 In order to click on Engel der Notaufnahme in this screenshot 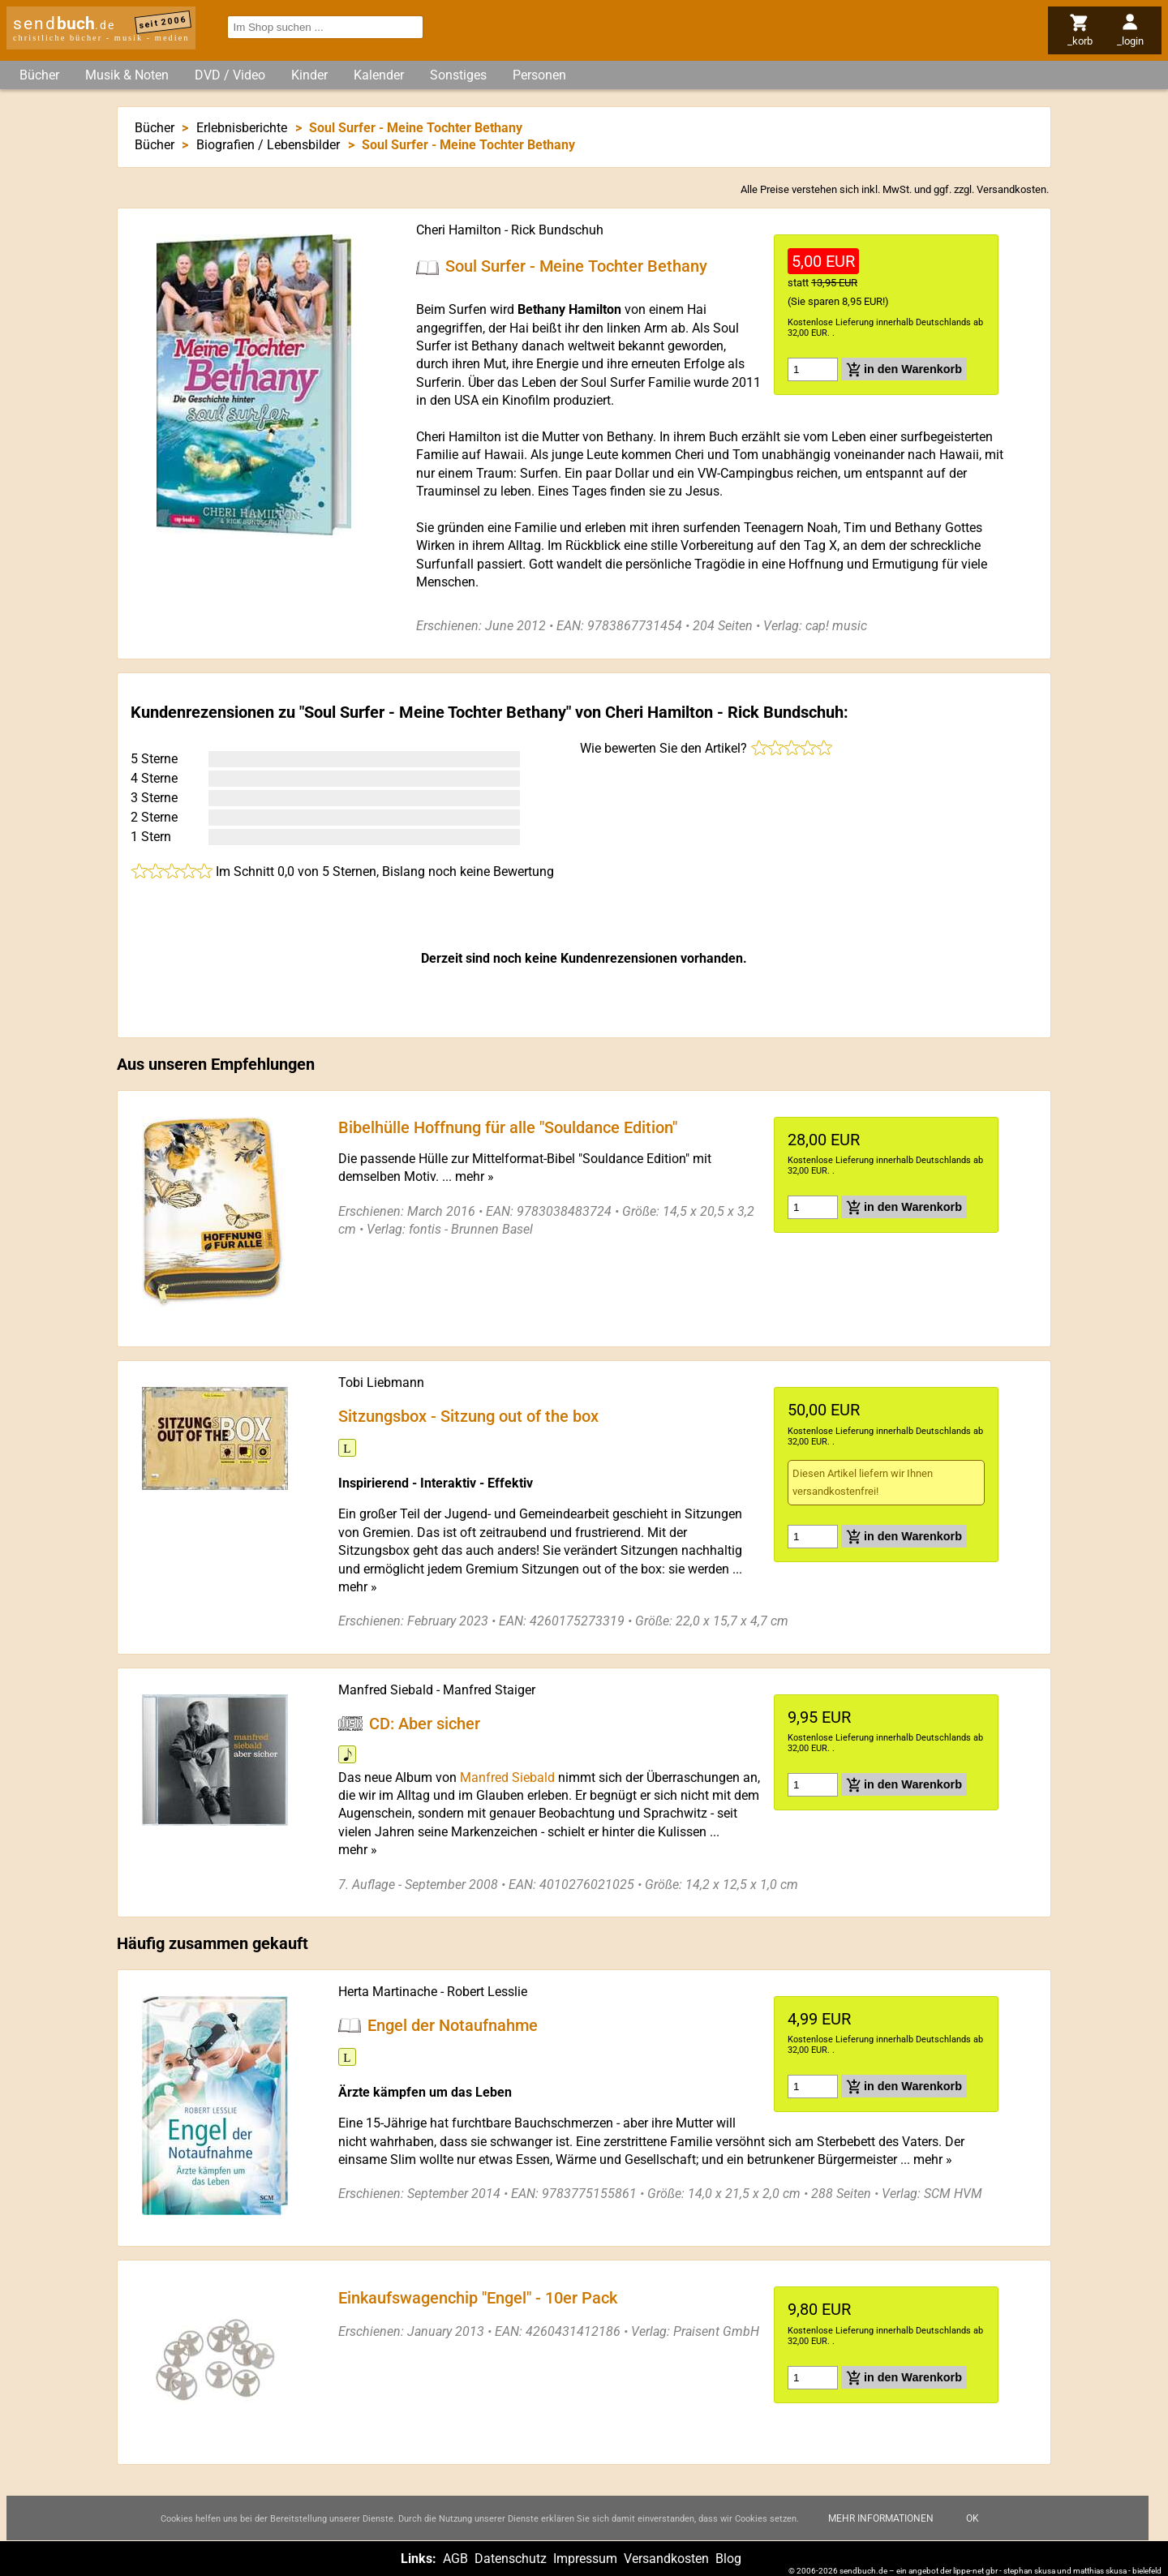, I will do `click(452, 2025)`.